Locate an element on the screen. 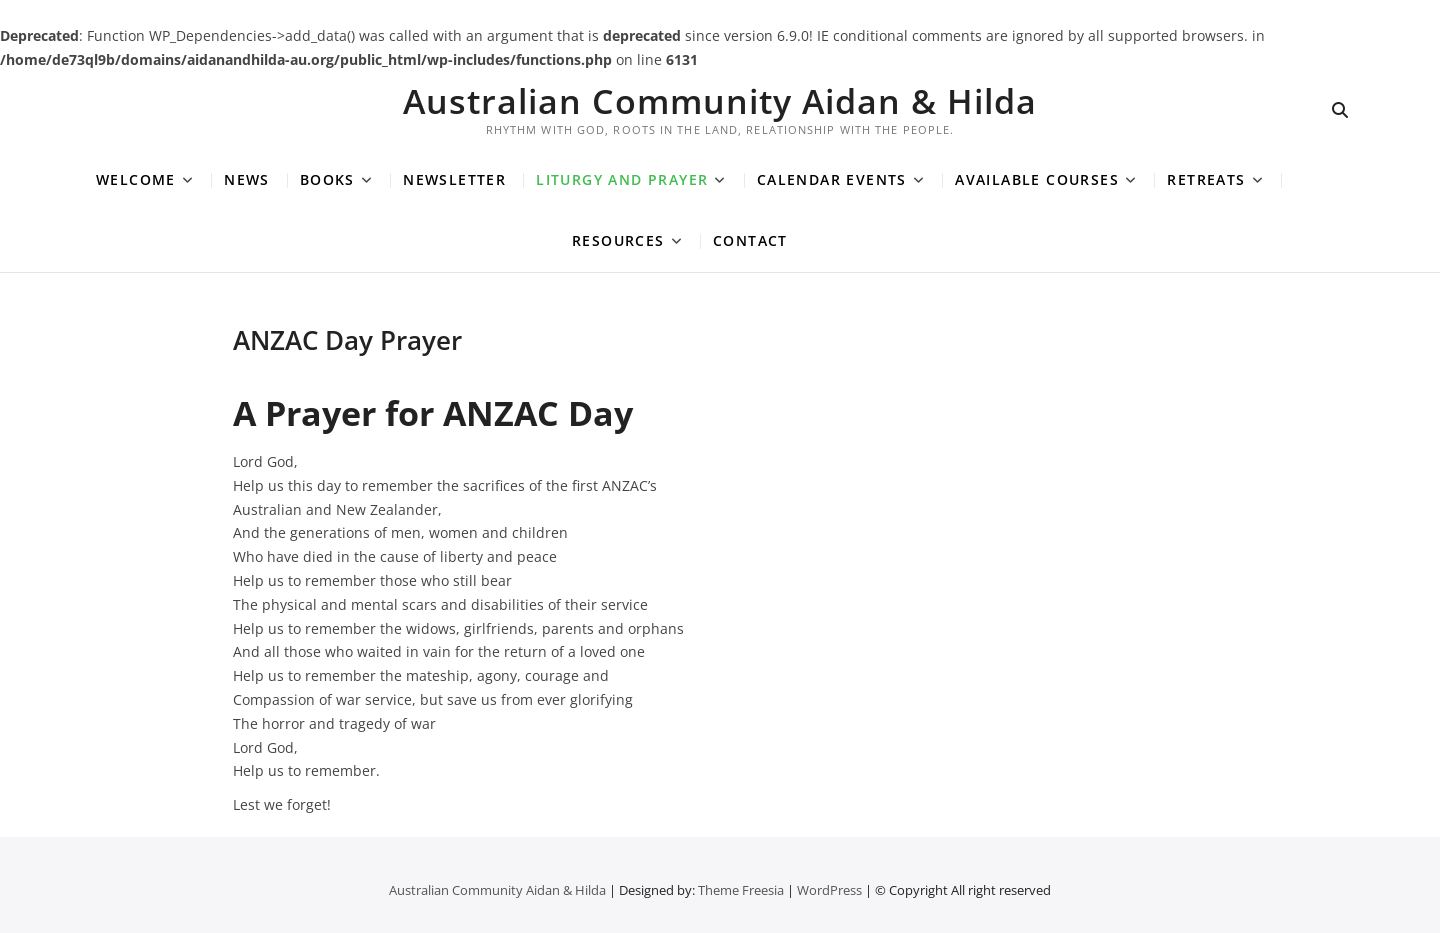 This screenshot has height=933, width=1440. Calendar Events is located at coordinates (832, 179).